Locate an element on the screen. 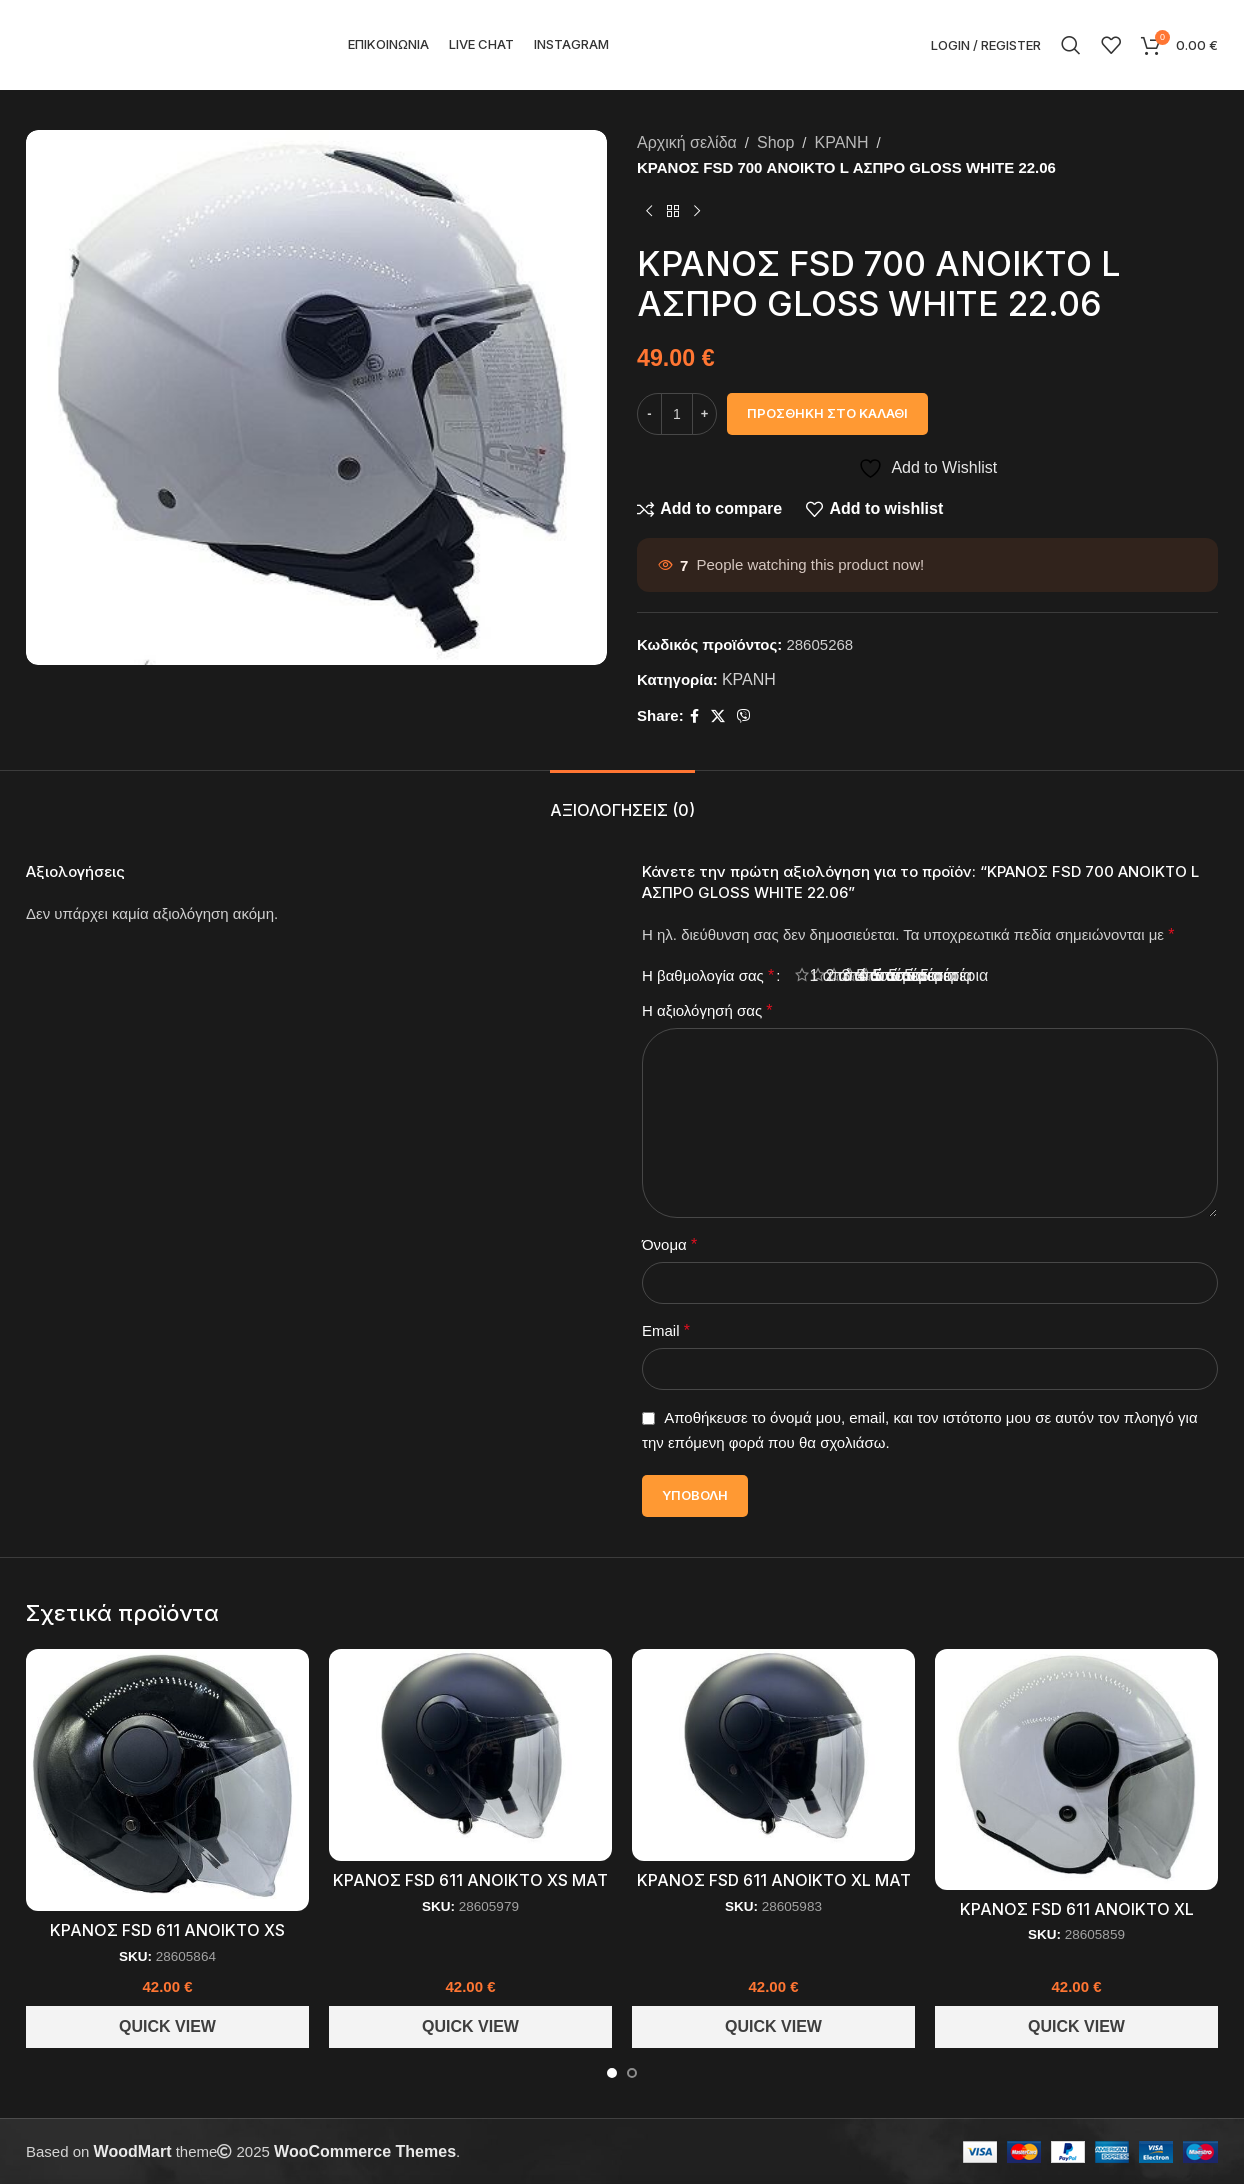 The width and height of the screenshot is (1244, 2184). ΚΡΑΝΟΣ FSD 611 ΑΝΟΙΚΤΟ XS ΜΑΥΡΟ 22.06 is located at coordinates (167, 1940).